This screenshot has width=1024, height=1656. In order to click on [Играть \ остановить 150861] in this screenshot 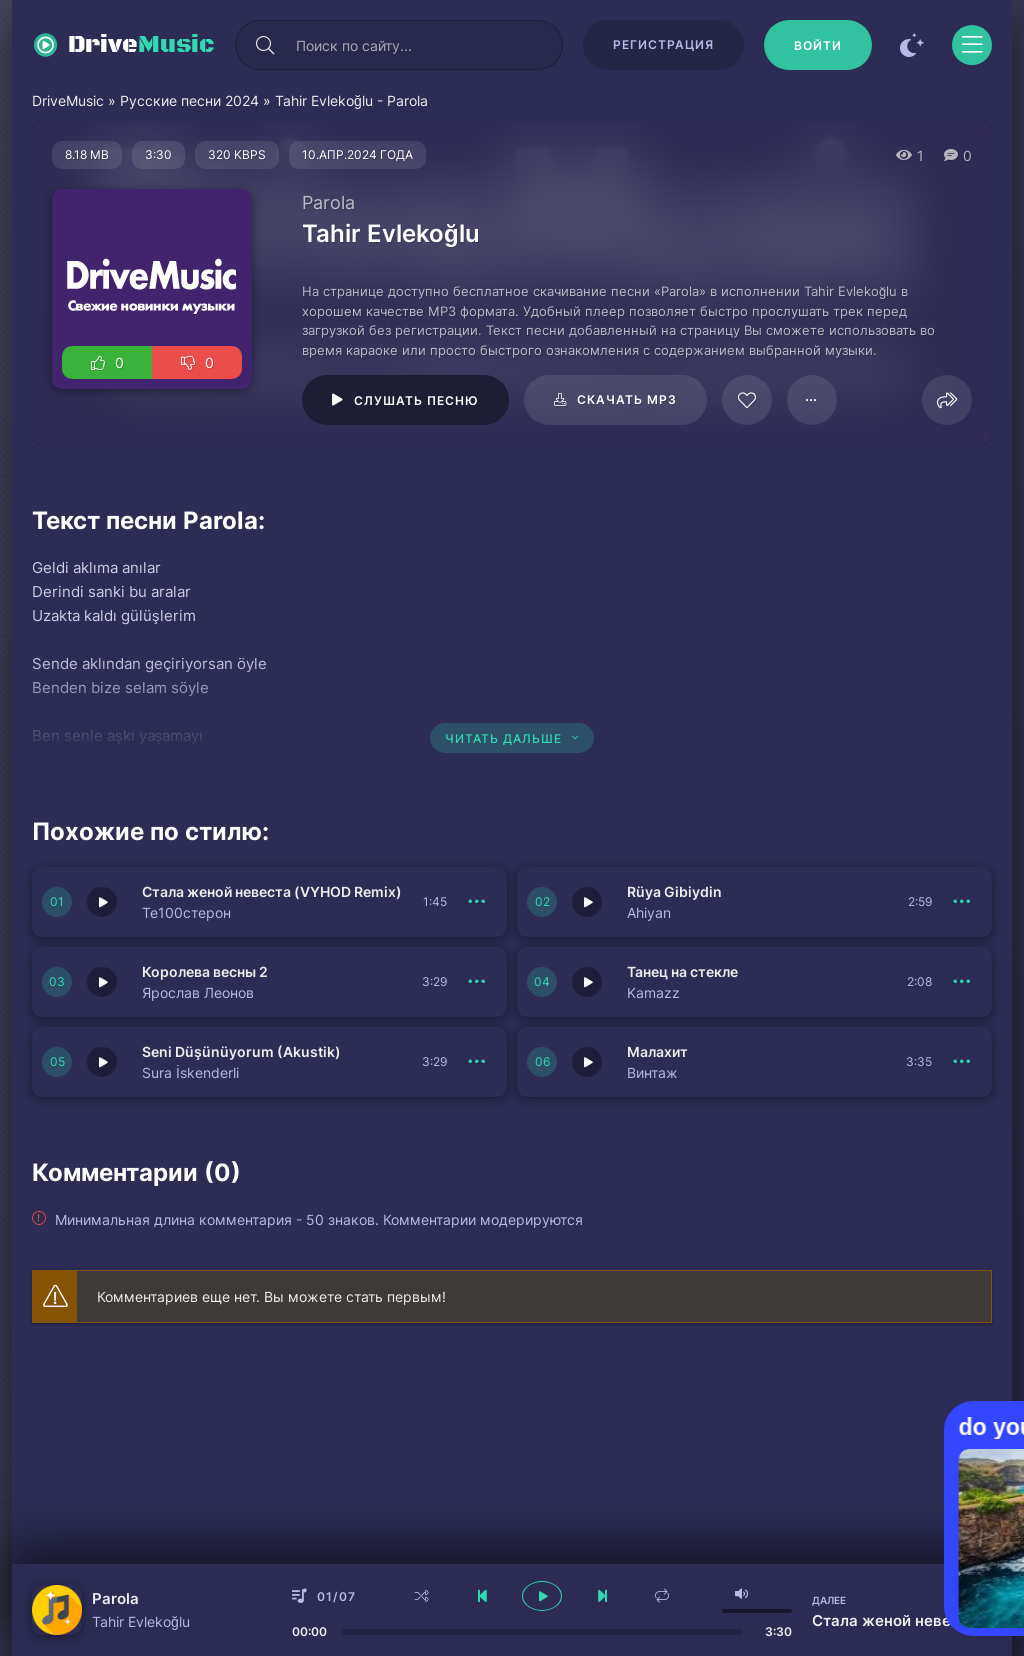, I will do `click(587, 982)`.